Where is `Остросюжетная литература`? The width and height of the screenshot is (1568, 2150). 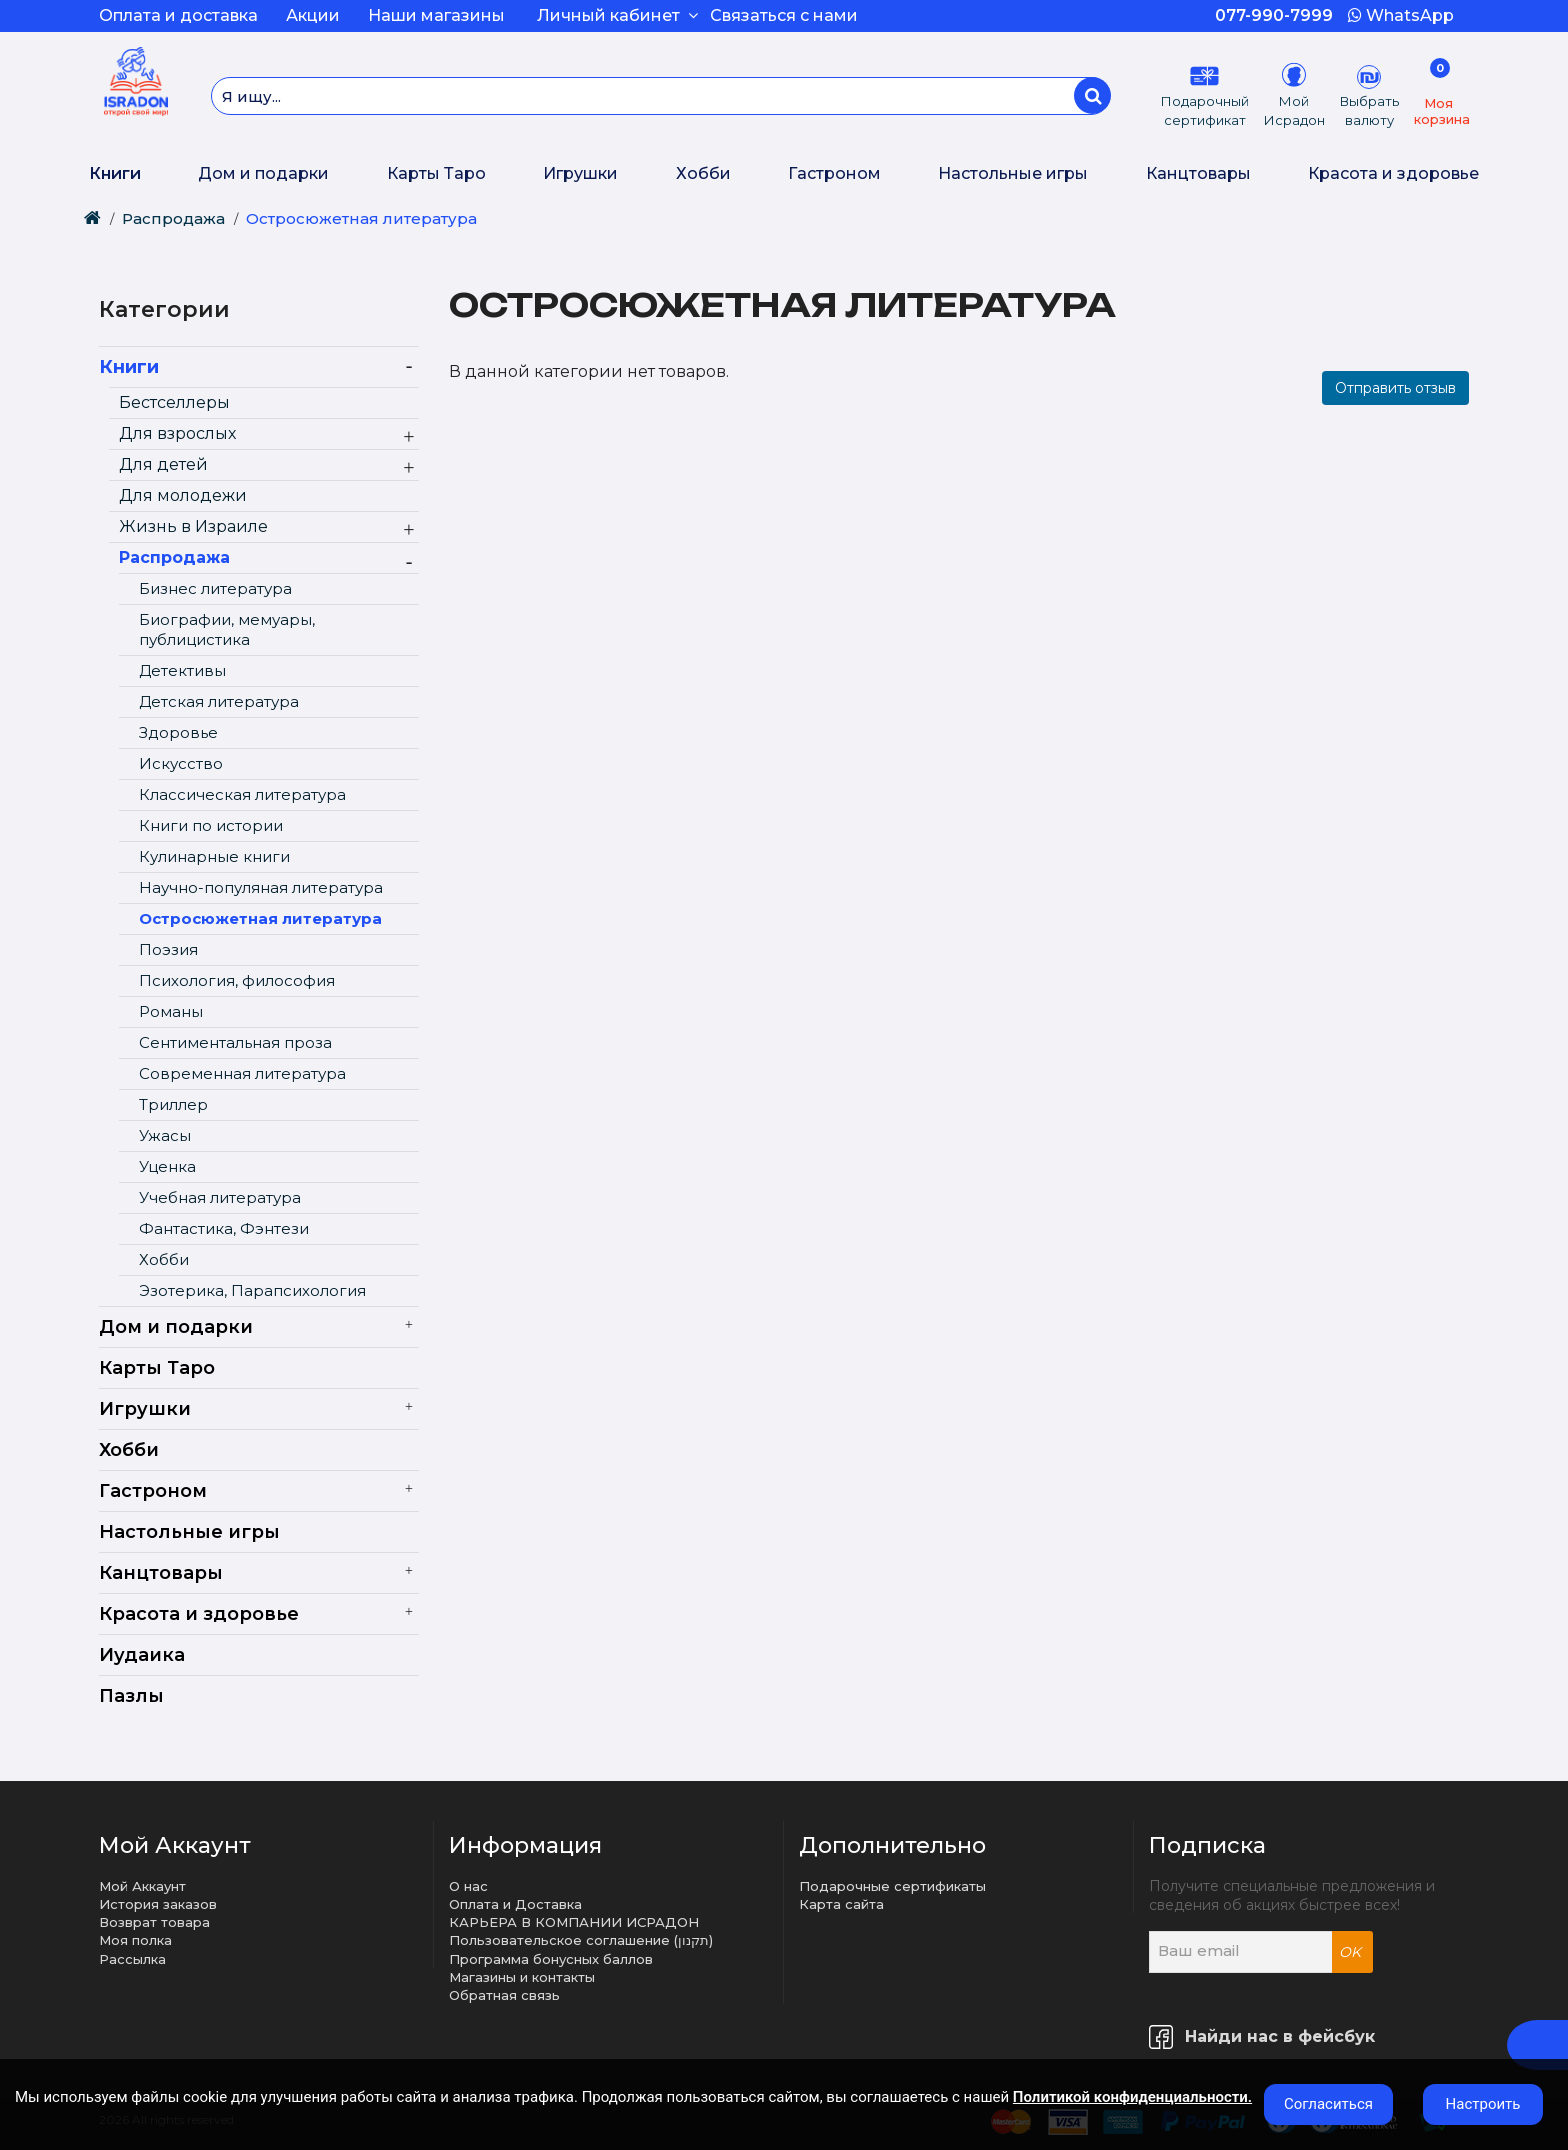
Остросюжетная литература is located at coordinates (361, 218).